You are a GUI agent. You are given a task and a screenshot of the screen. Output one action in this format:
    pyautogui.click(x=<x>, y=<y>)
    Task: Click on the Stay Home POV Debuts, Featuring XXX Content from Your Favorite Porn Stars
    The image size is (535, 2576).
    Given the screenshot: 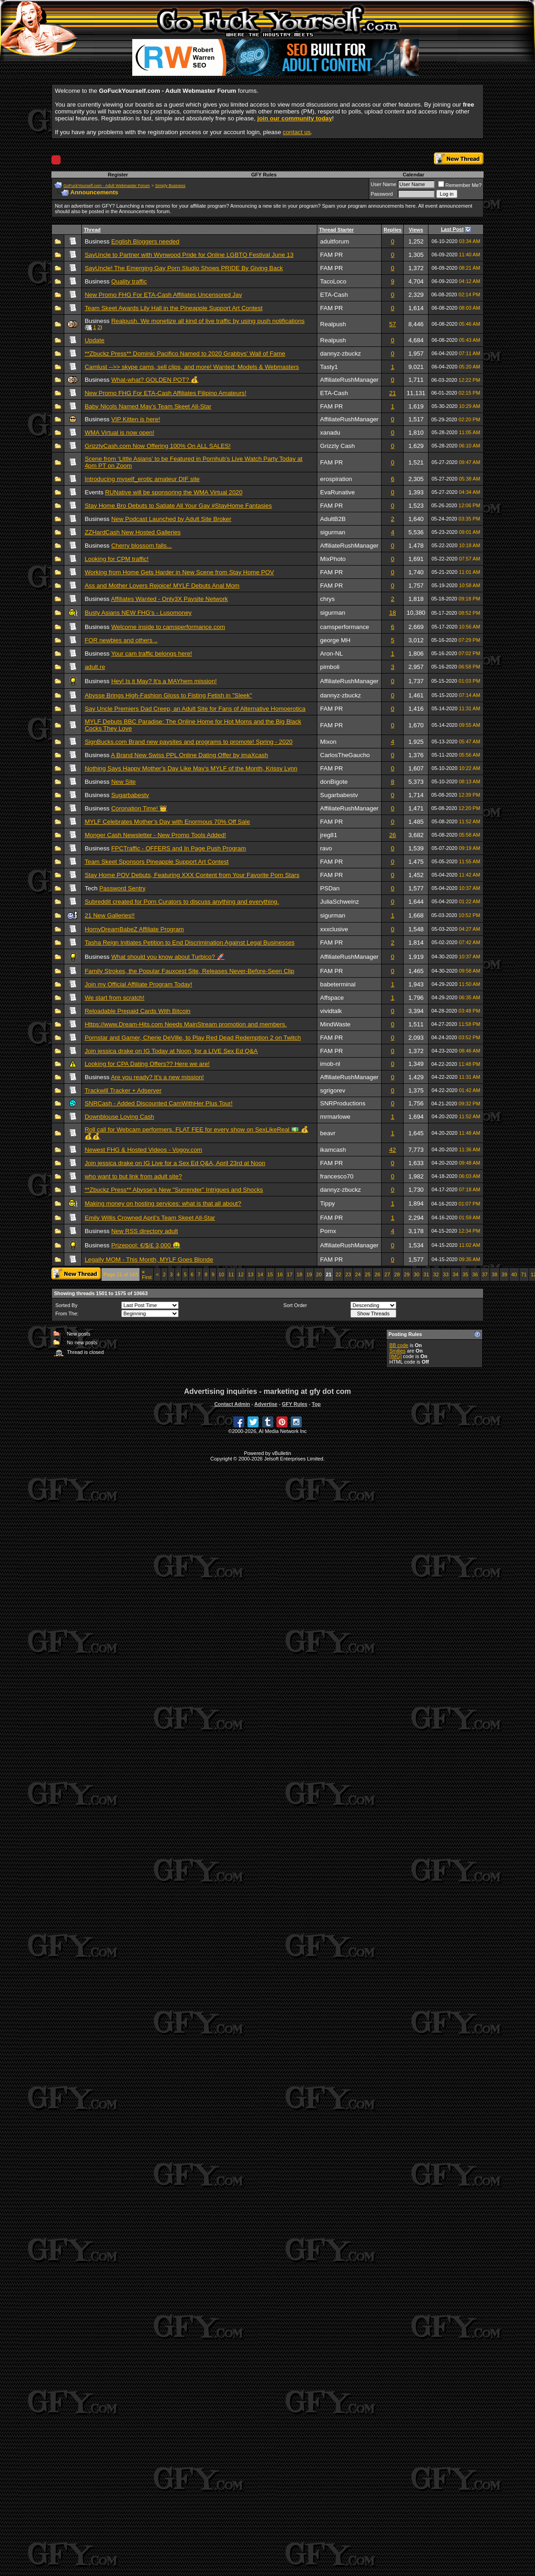 What is the action you would take?
    pyautogui.click(x=191, y=875)
    